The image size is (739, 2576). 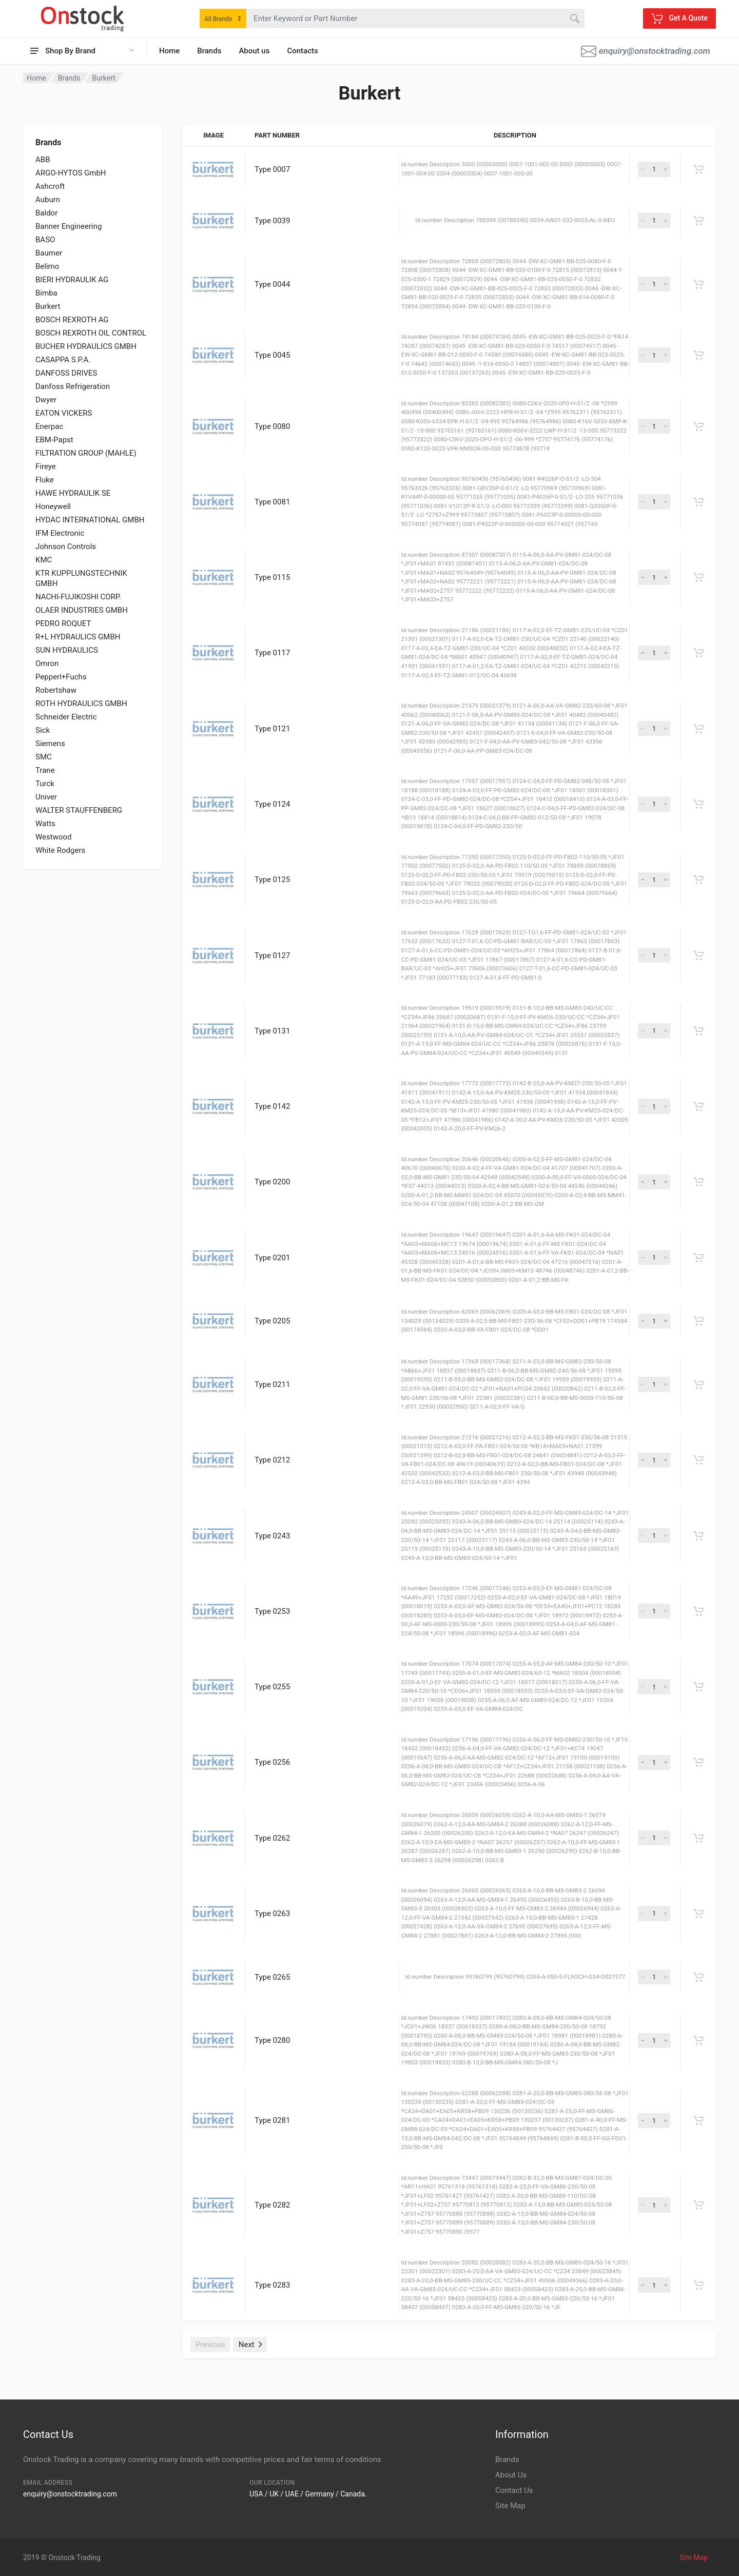 What do you see at coordinates (272, 652) in the screenshot?
I see `Type 0117` at bounding box center [272, 652].